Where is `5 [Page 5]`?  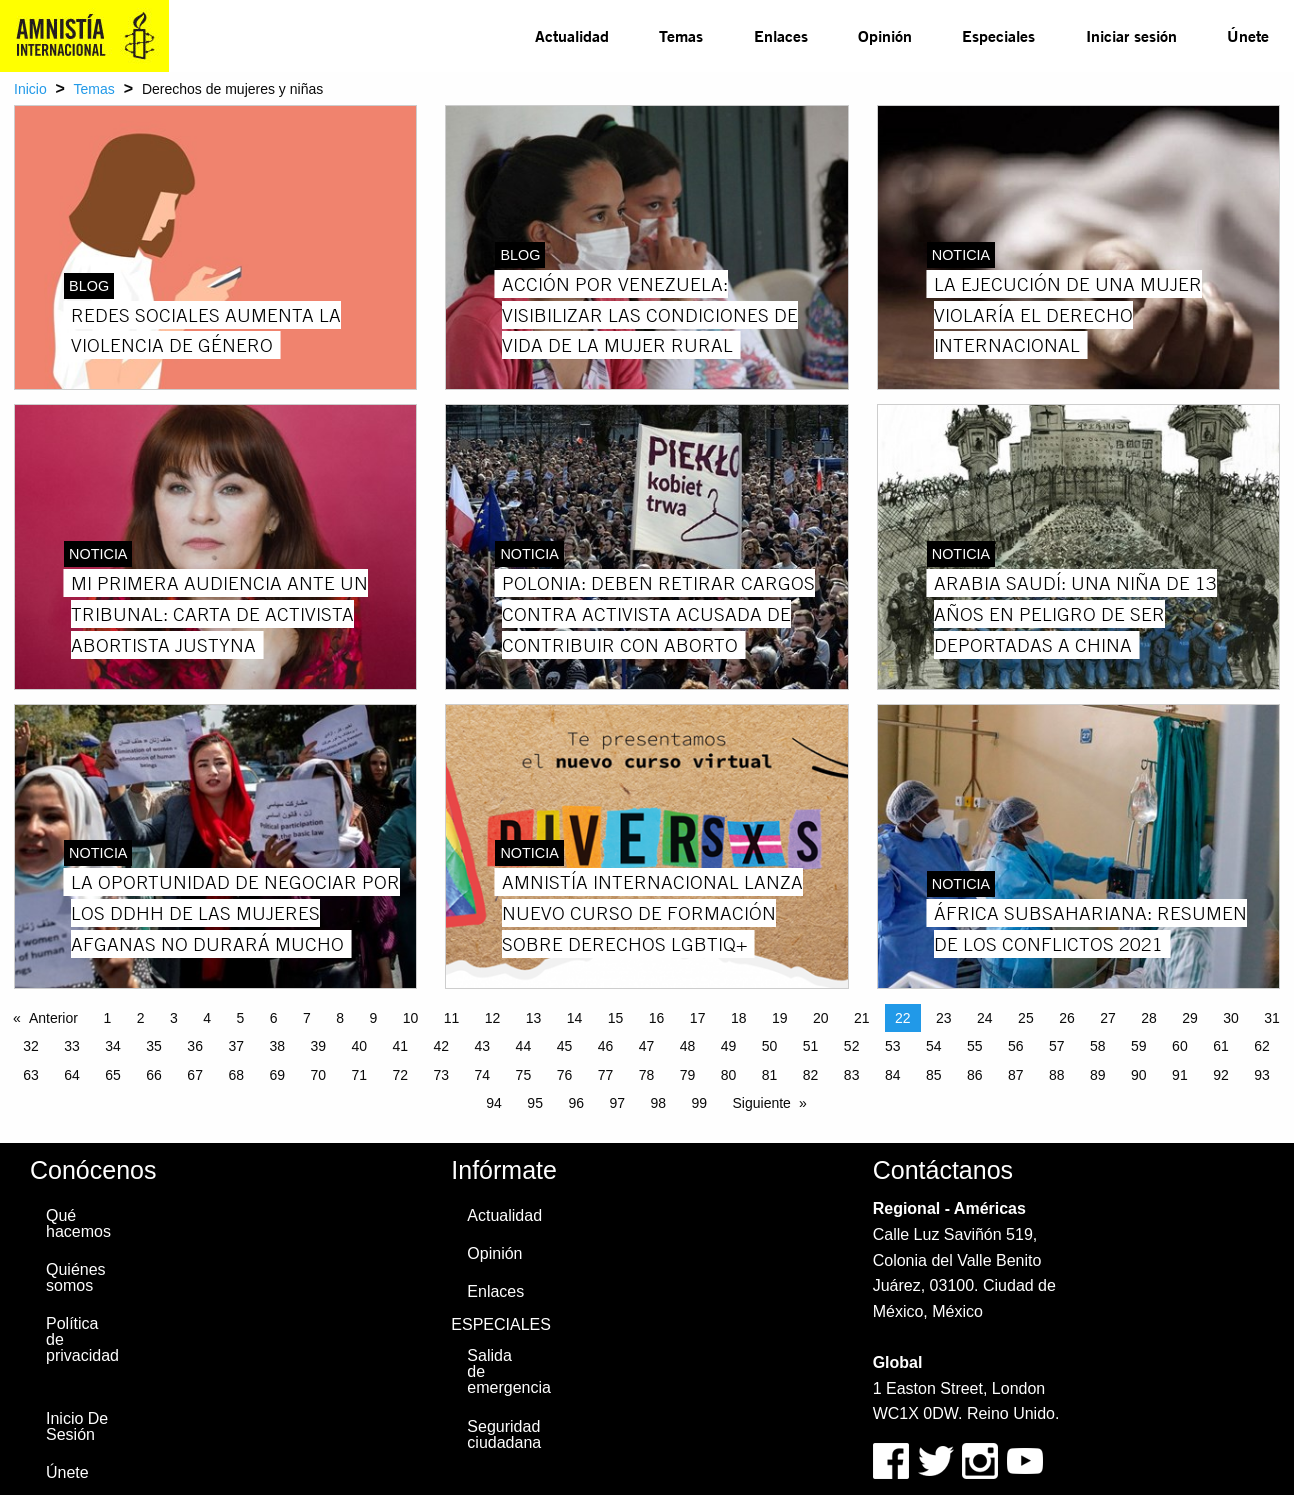
5 [Page 5] is located at coordinates (240, 1018).